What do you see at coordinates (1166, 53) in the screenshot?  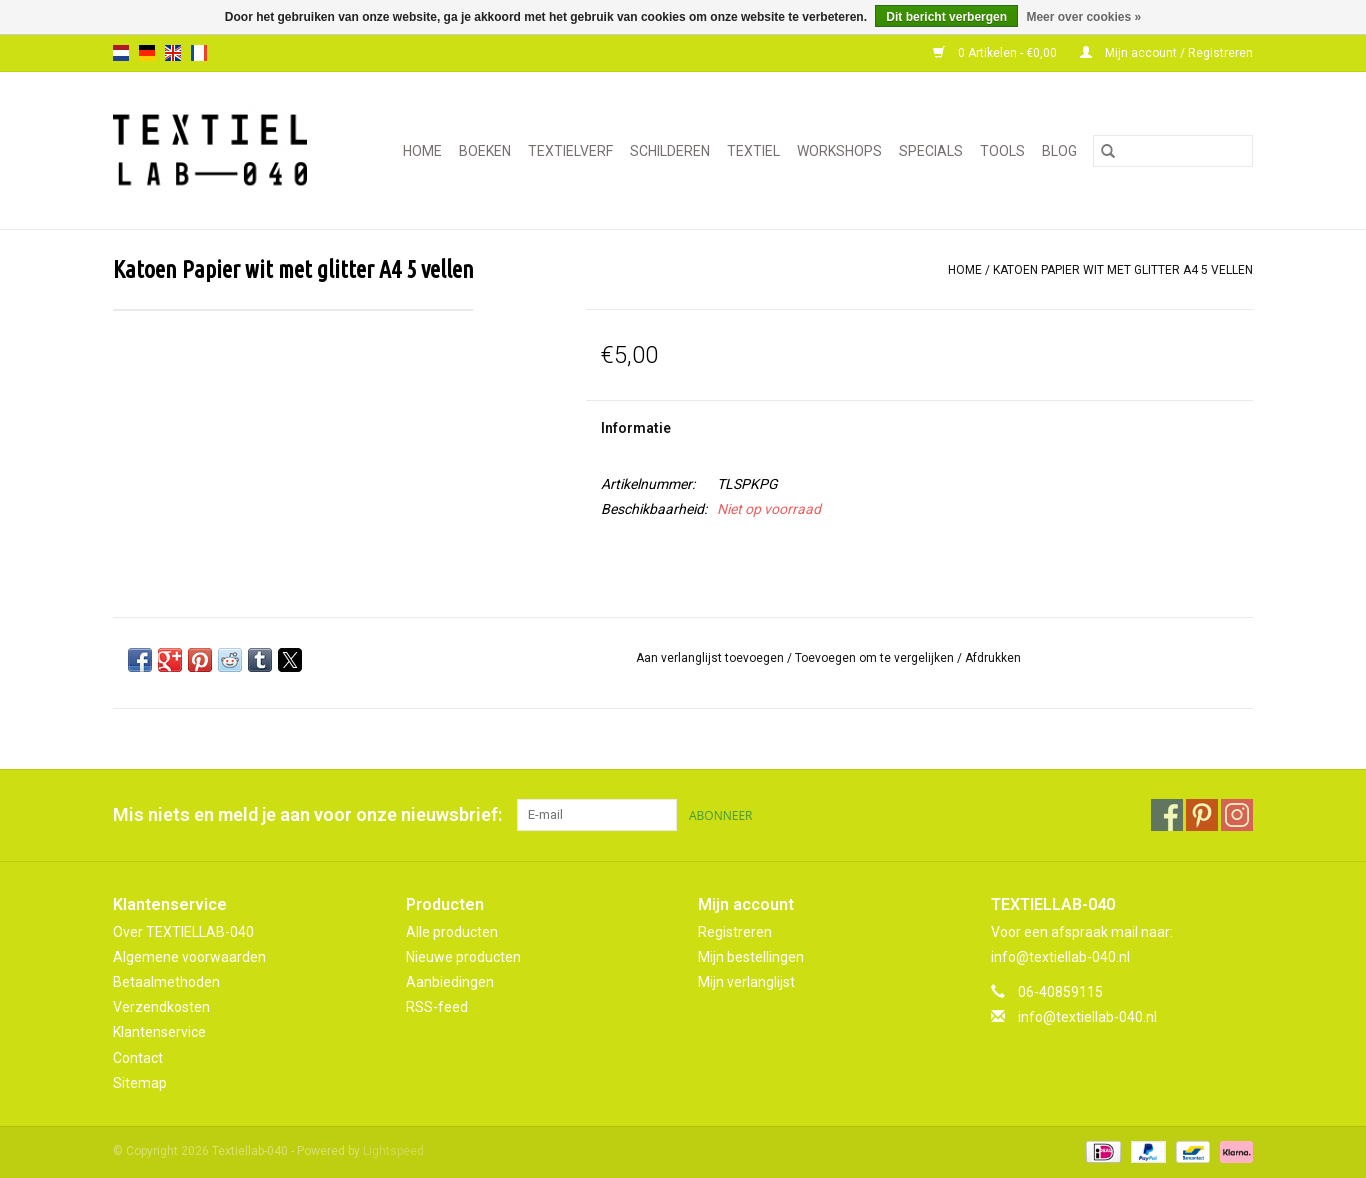 I see `Mijn account / Registreren` at bounding box center [1166, 53].